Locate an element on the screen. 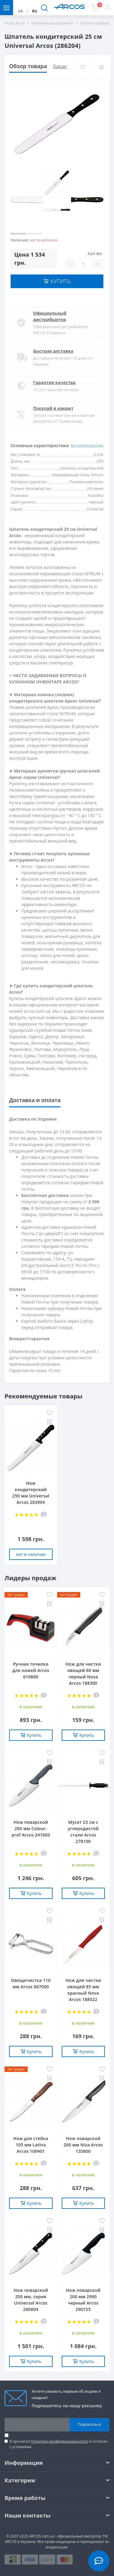 Image resolution: width=114 pixels, height=2576 pixels. Кол-во: is located at coordinates (95, 253).